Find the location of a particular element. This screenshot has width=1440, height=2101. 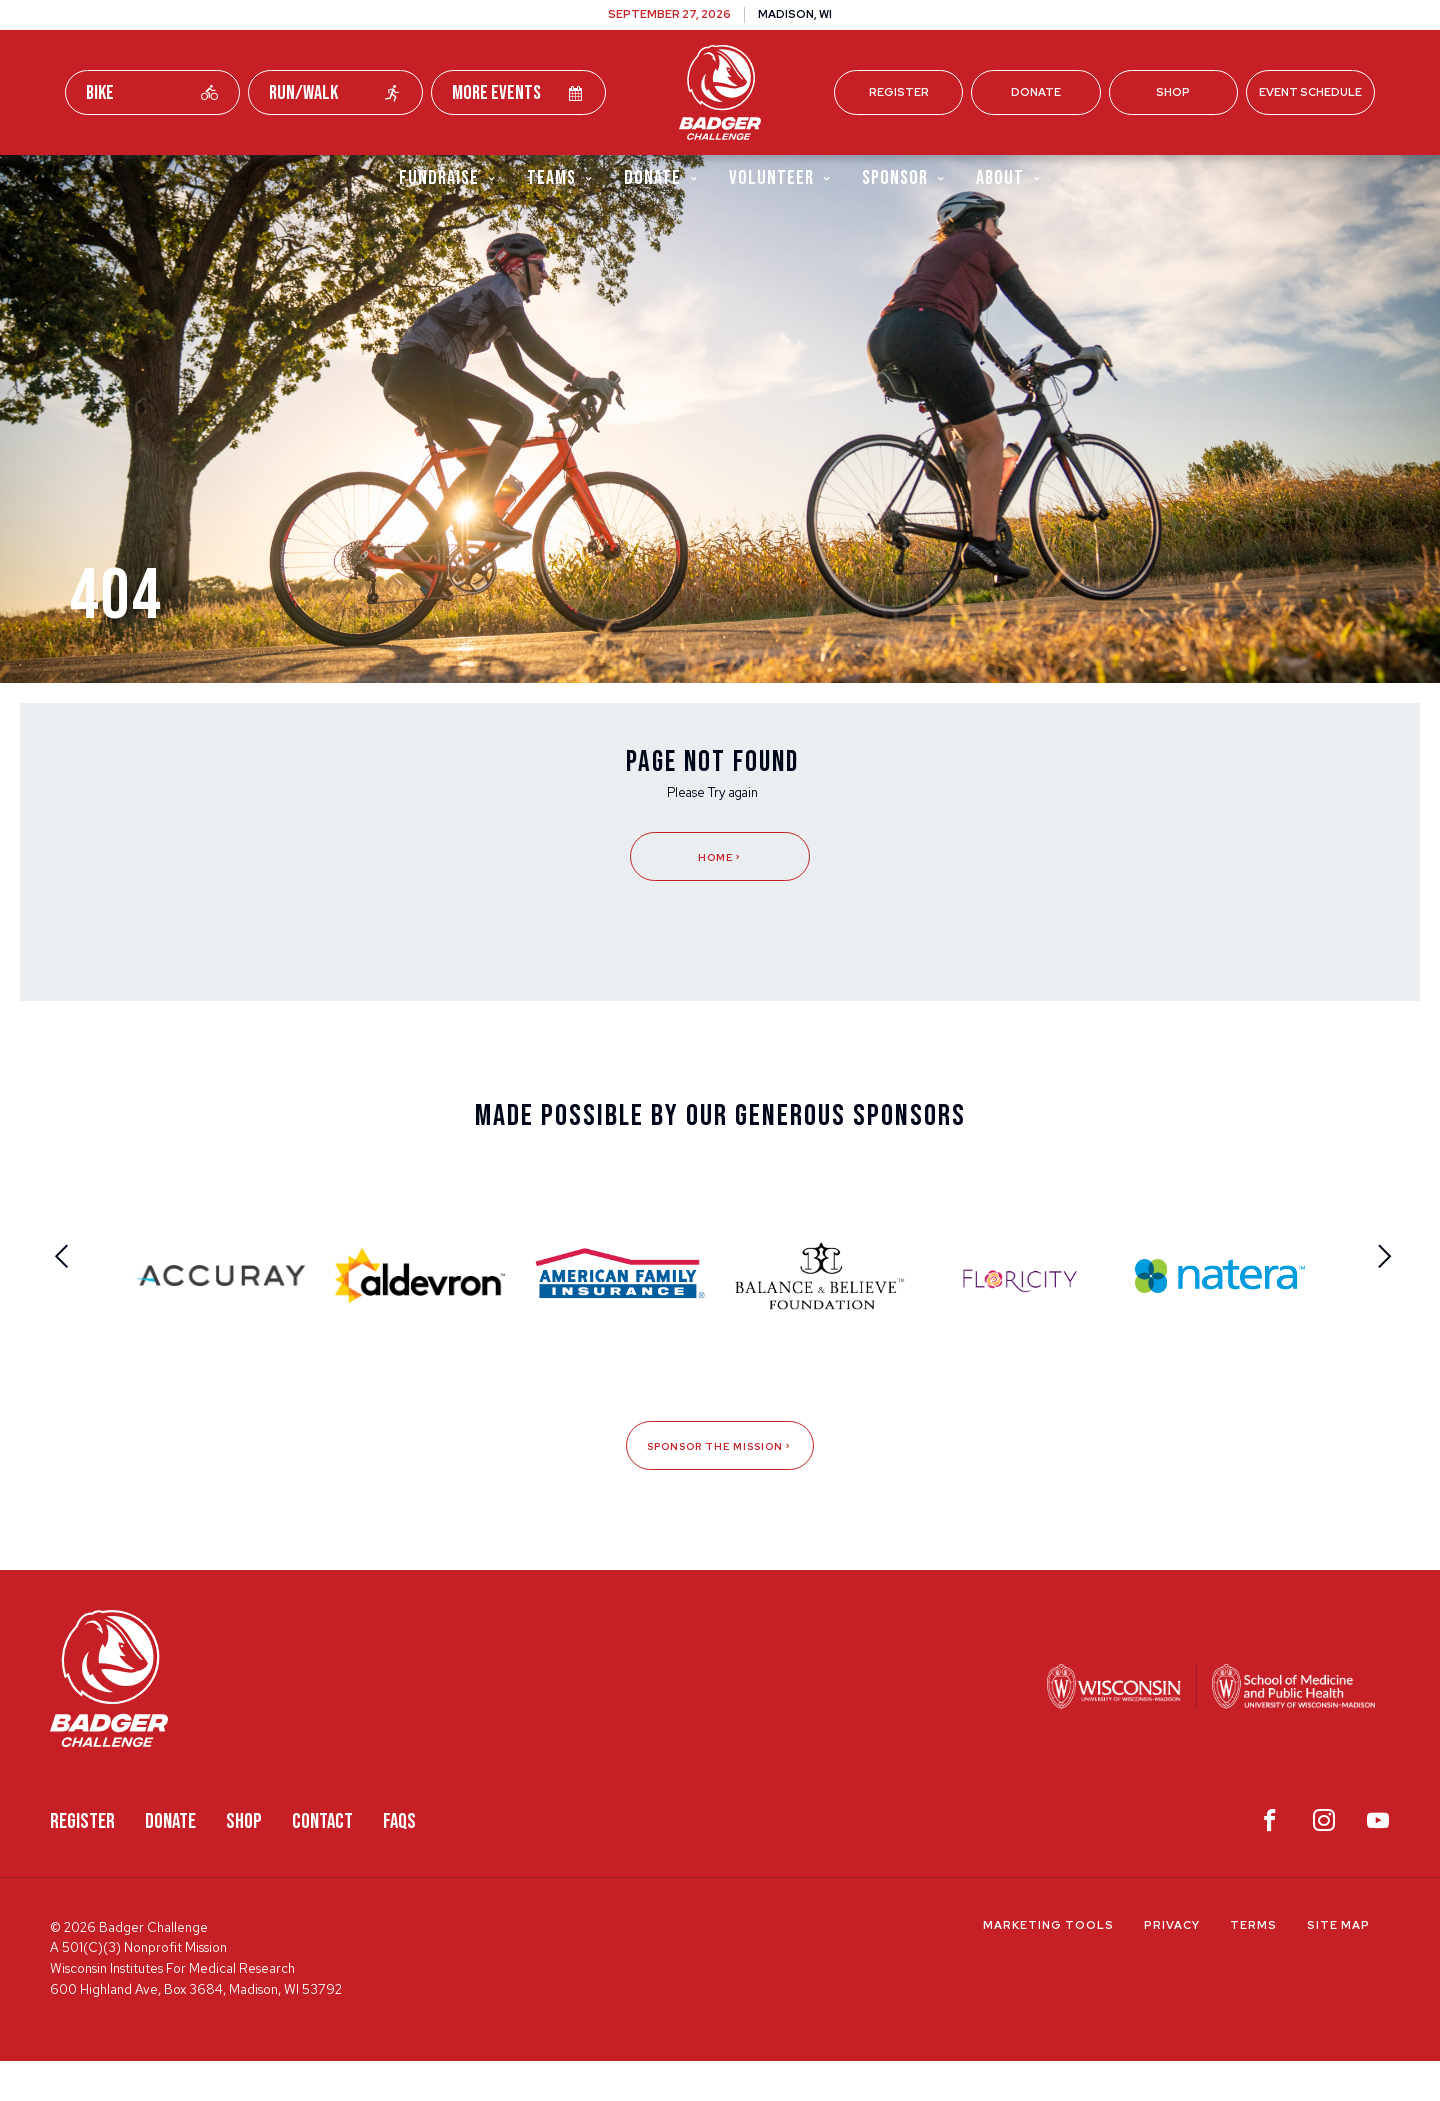

Sponsor The Mission is located at coordinates (720, 1486).